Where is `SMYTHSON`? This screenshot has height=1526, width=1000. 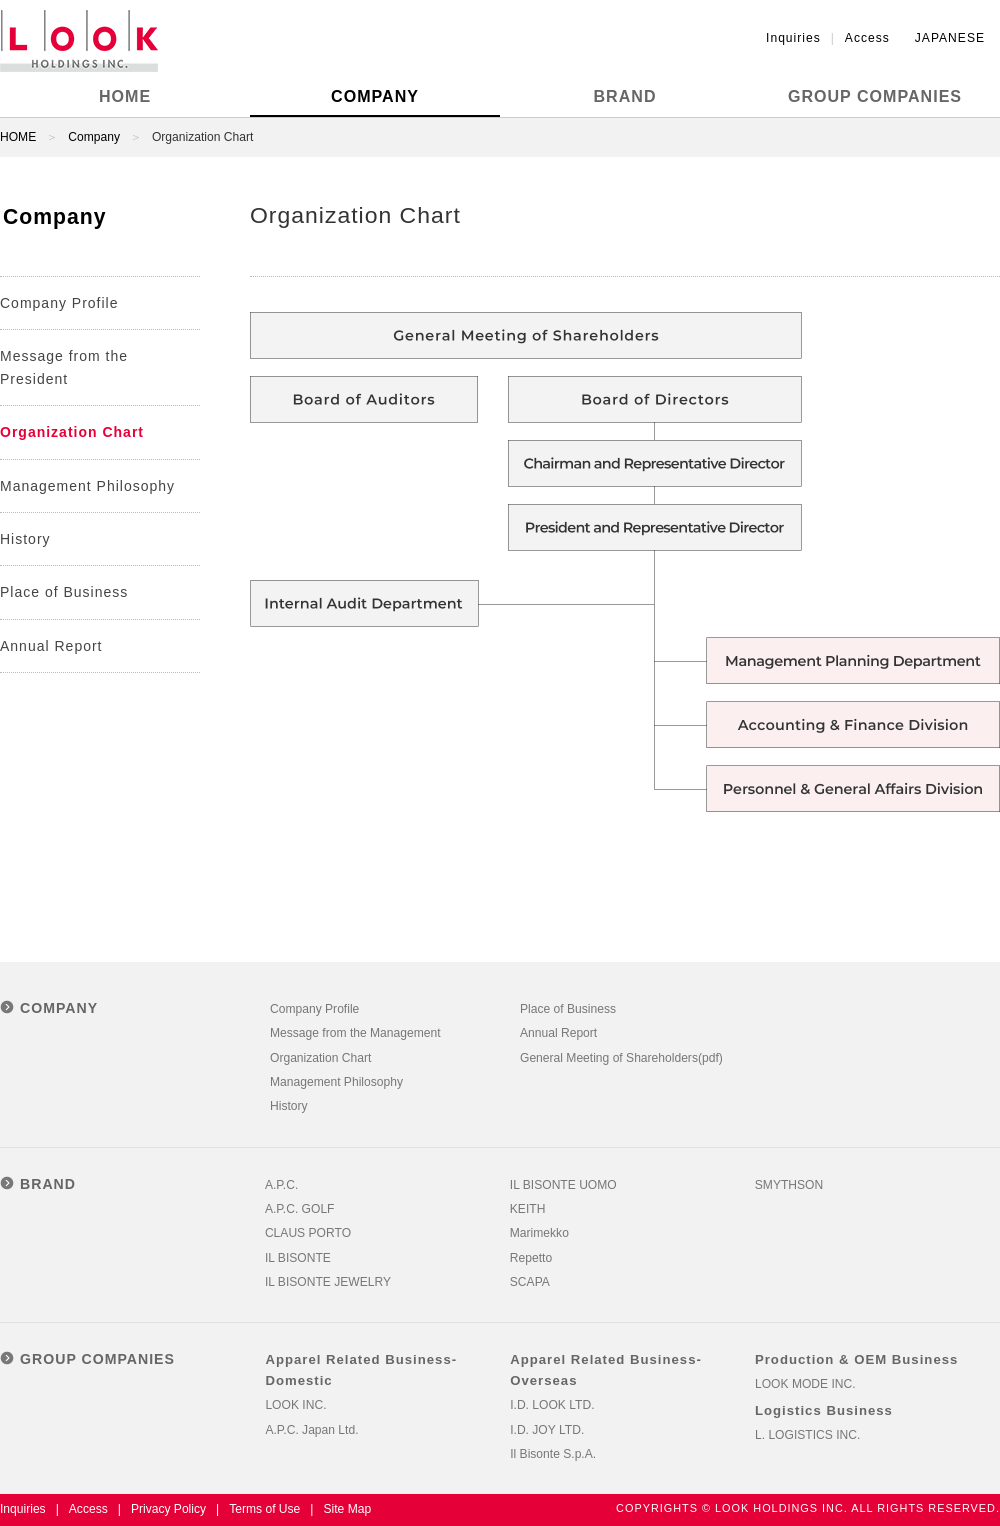
SMYTHSON is located at coordinates (789, 1185).